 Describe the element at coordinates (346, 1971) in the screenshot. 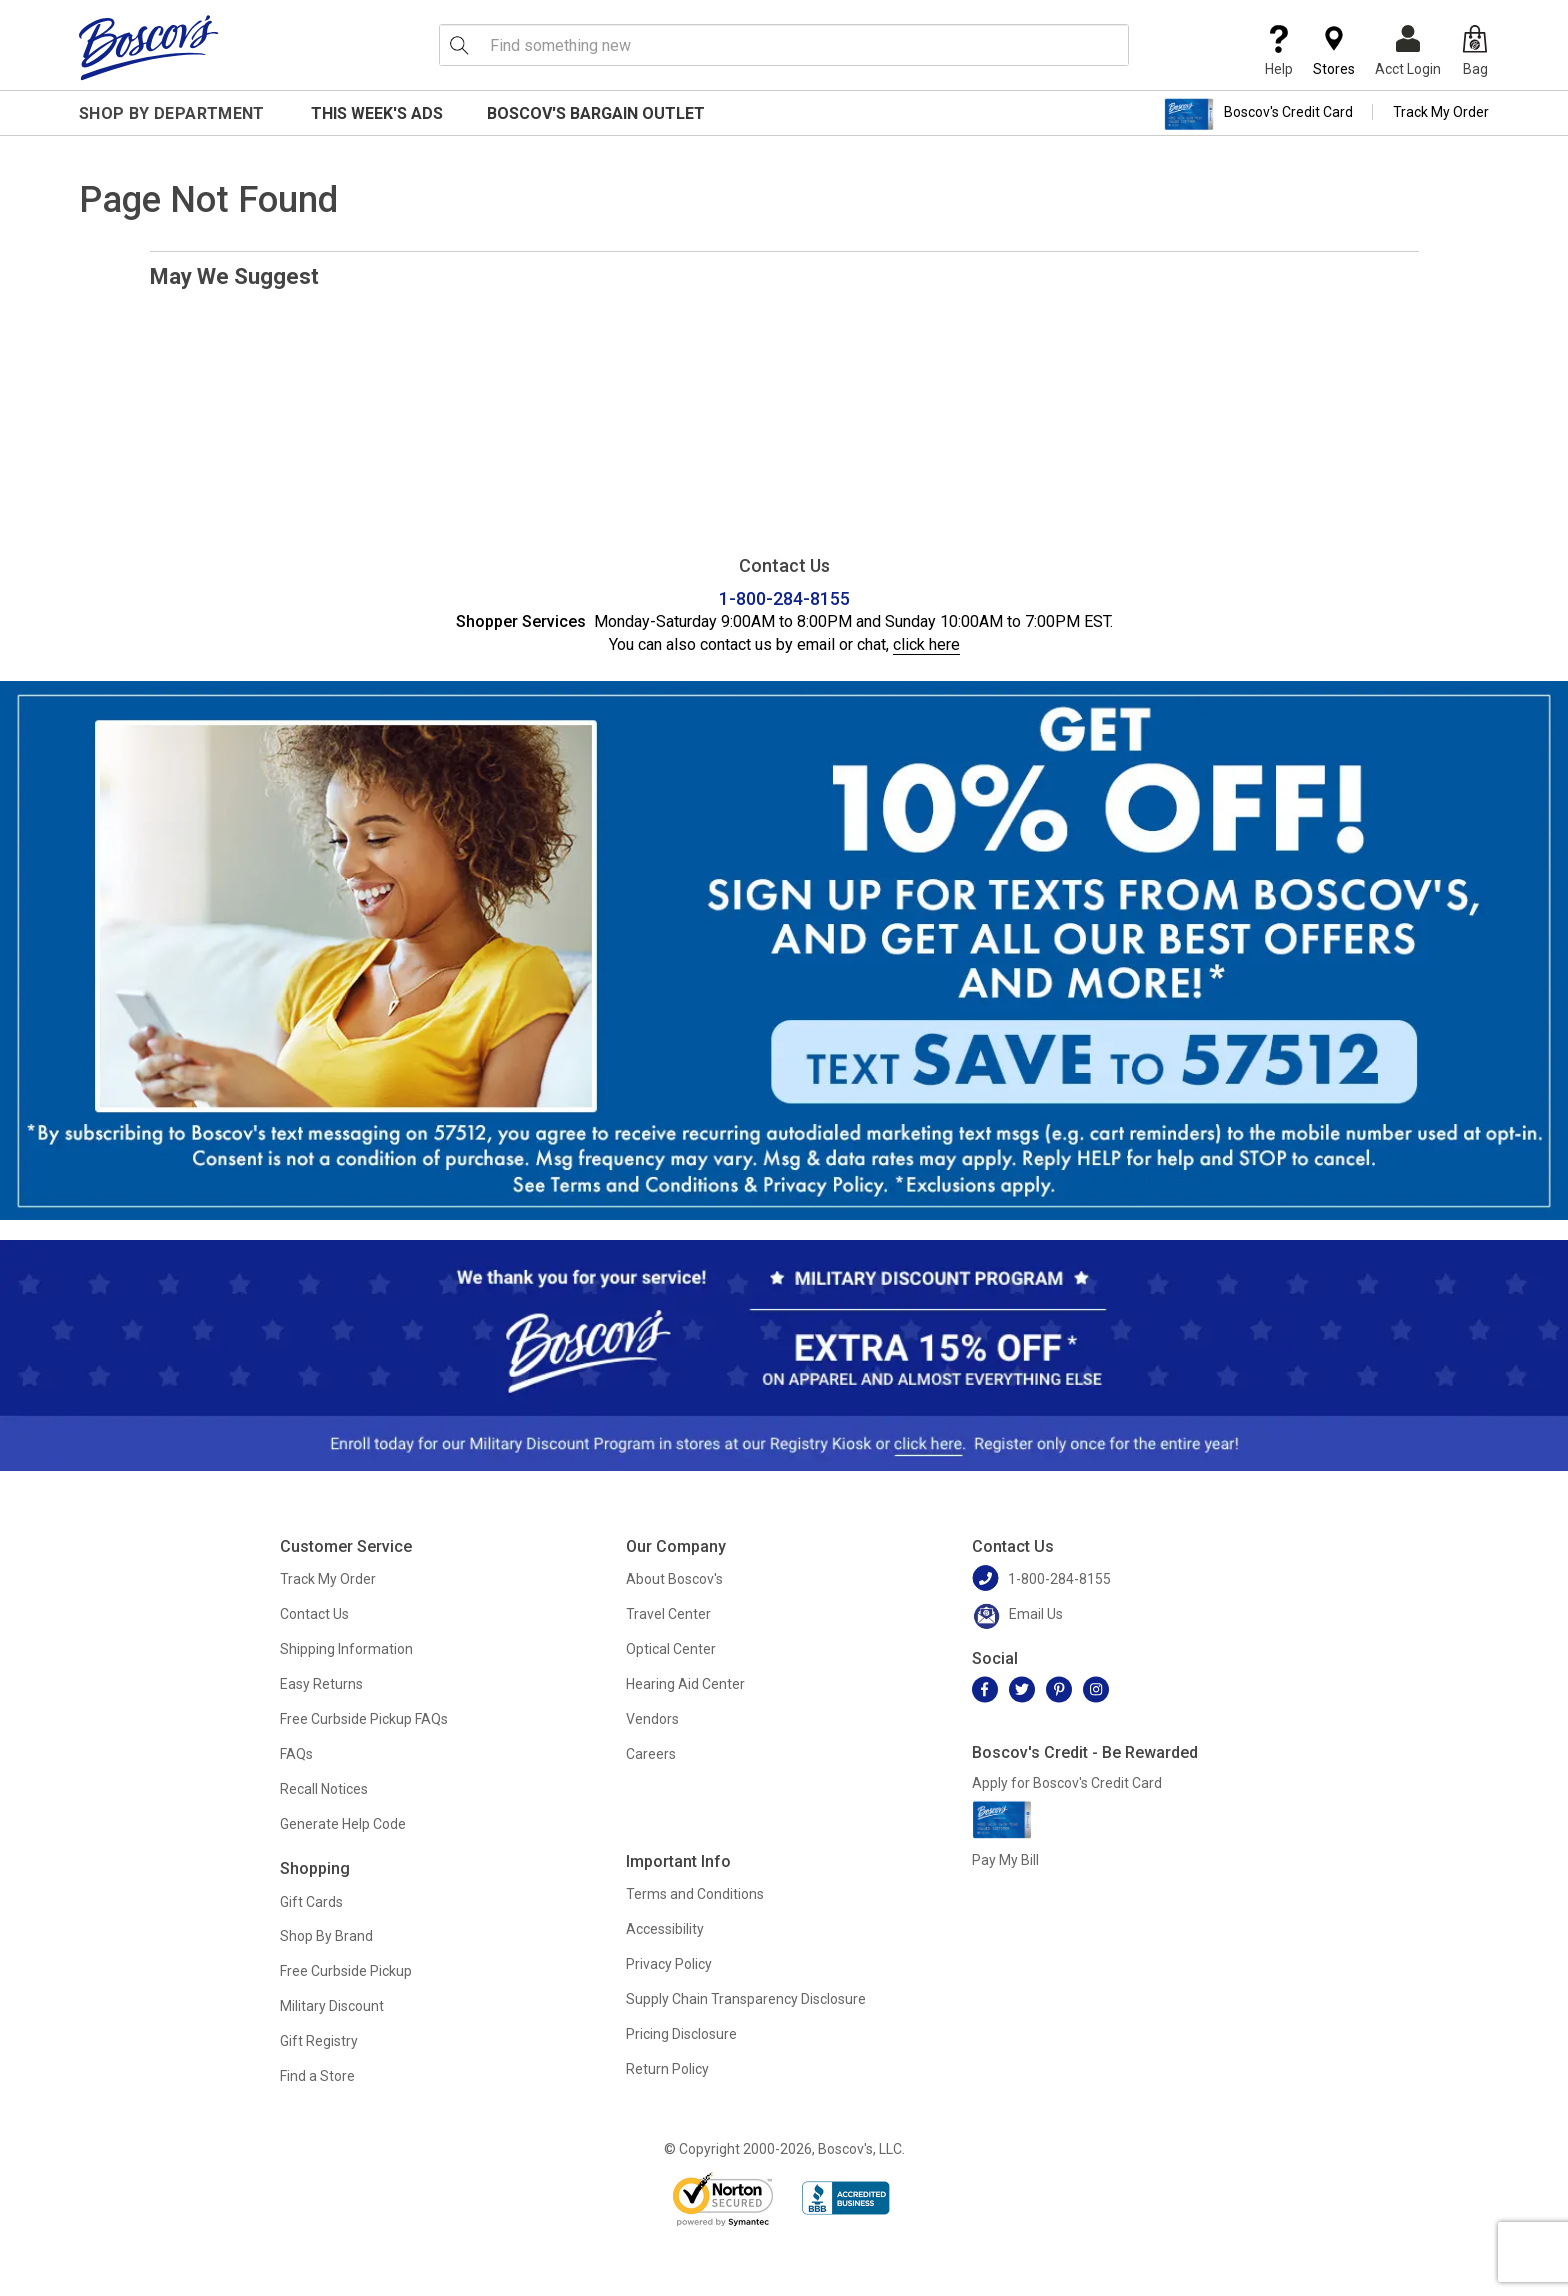

I see `Free Curbside Pickup` at that location.